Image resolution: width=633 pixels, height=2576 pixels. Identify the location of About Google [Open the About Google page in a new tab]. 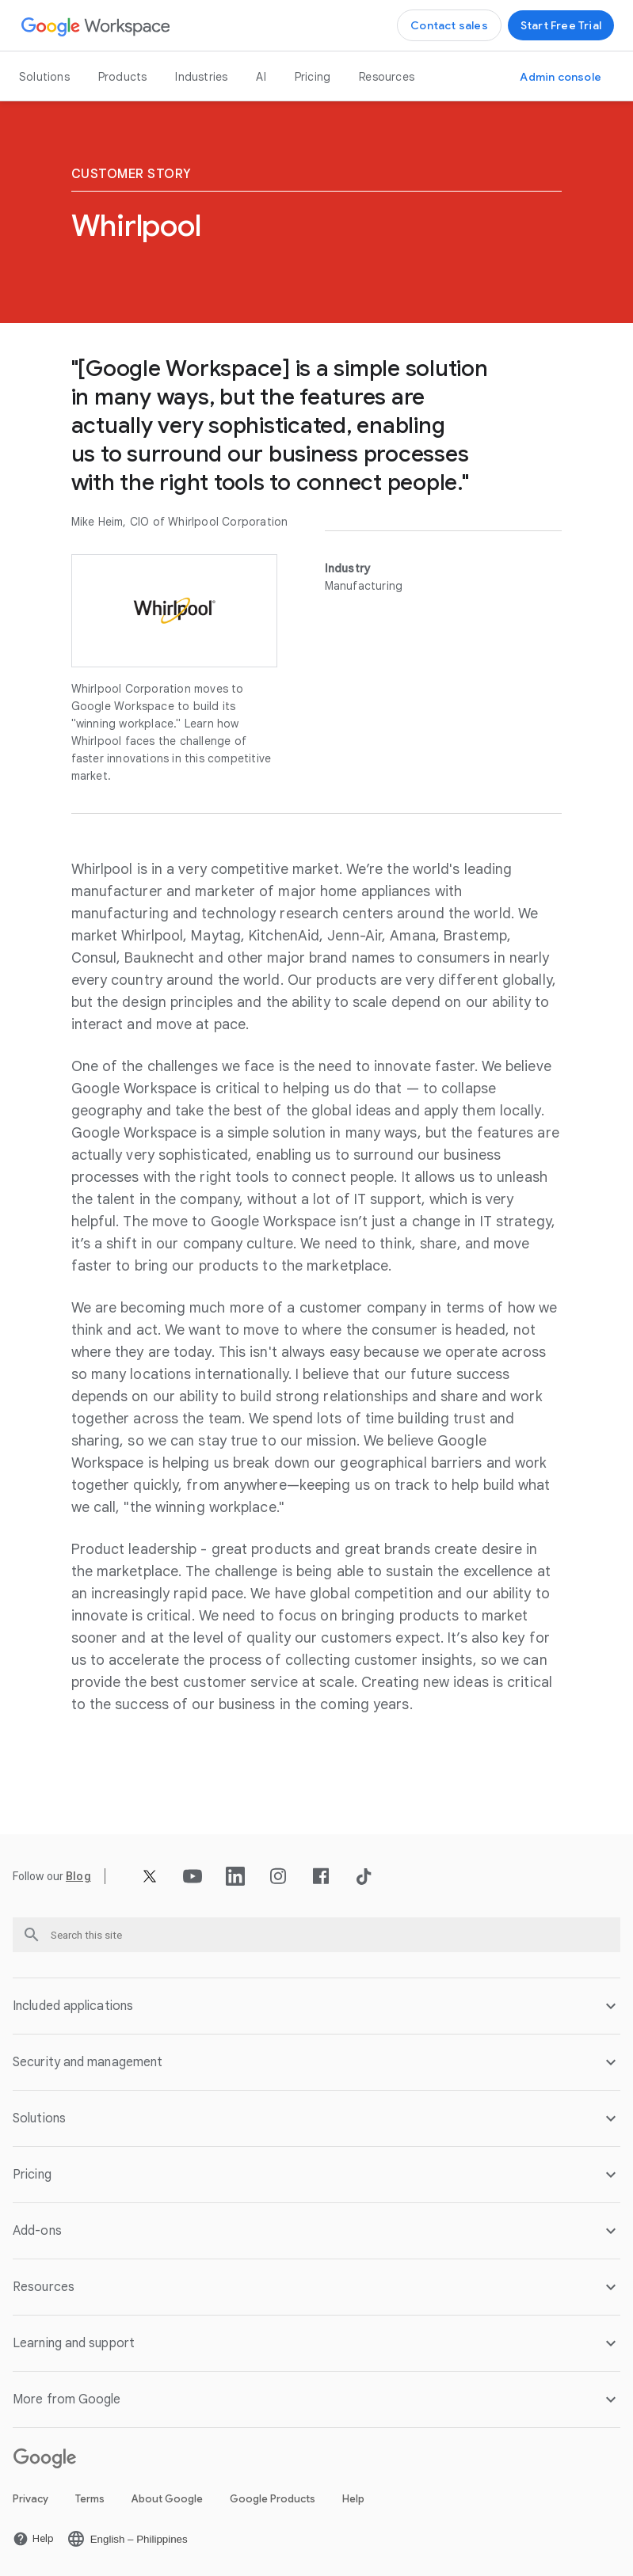
(167, 2499).